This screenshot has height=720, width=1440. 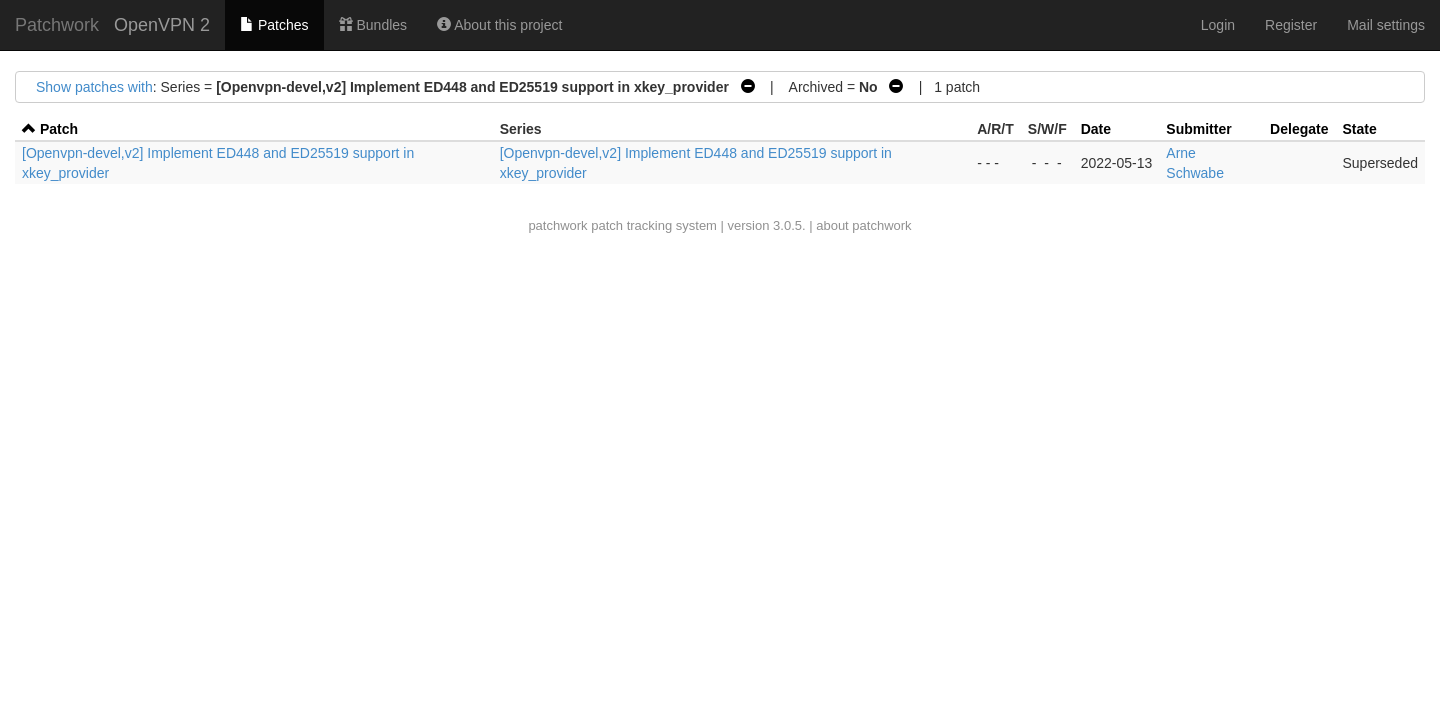 I want to click on Submitter, so click(x=1198, y=129).